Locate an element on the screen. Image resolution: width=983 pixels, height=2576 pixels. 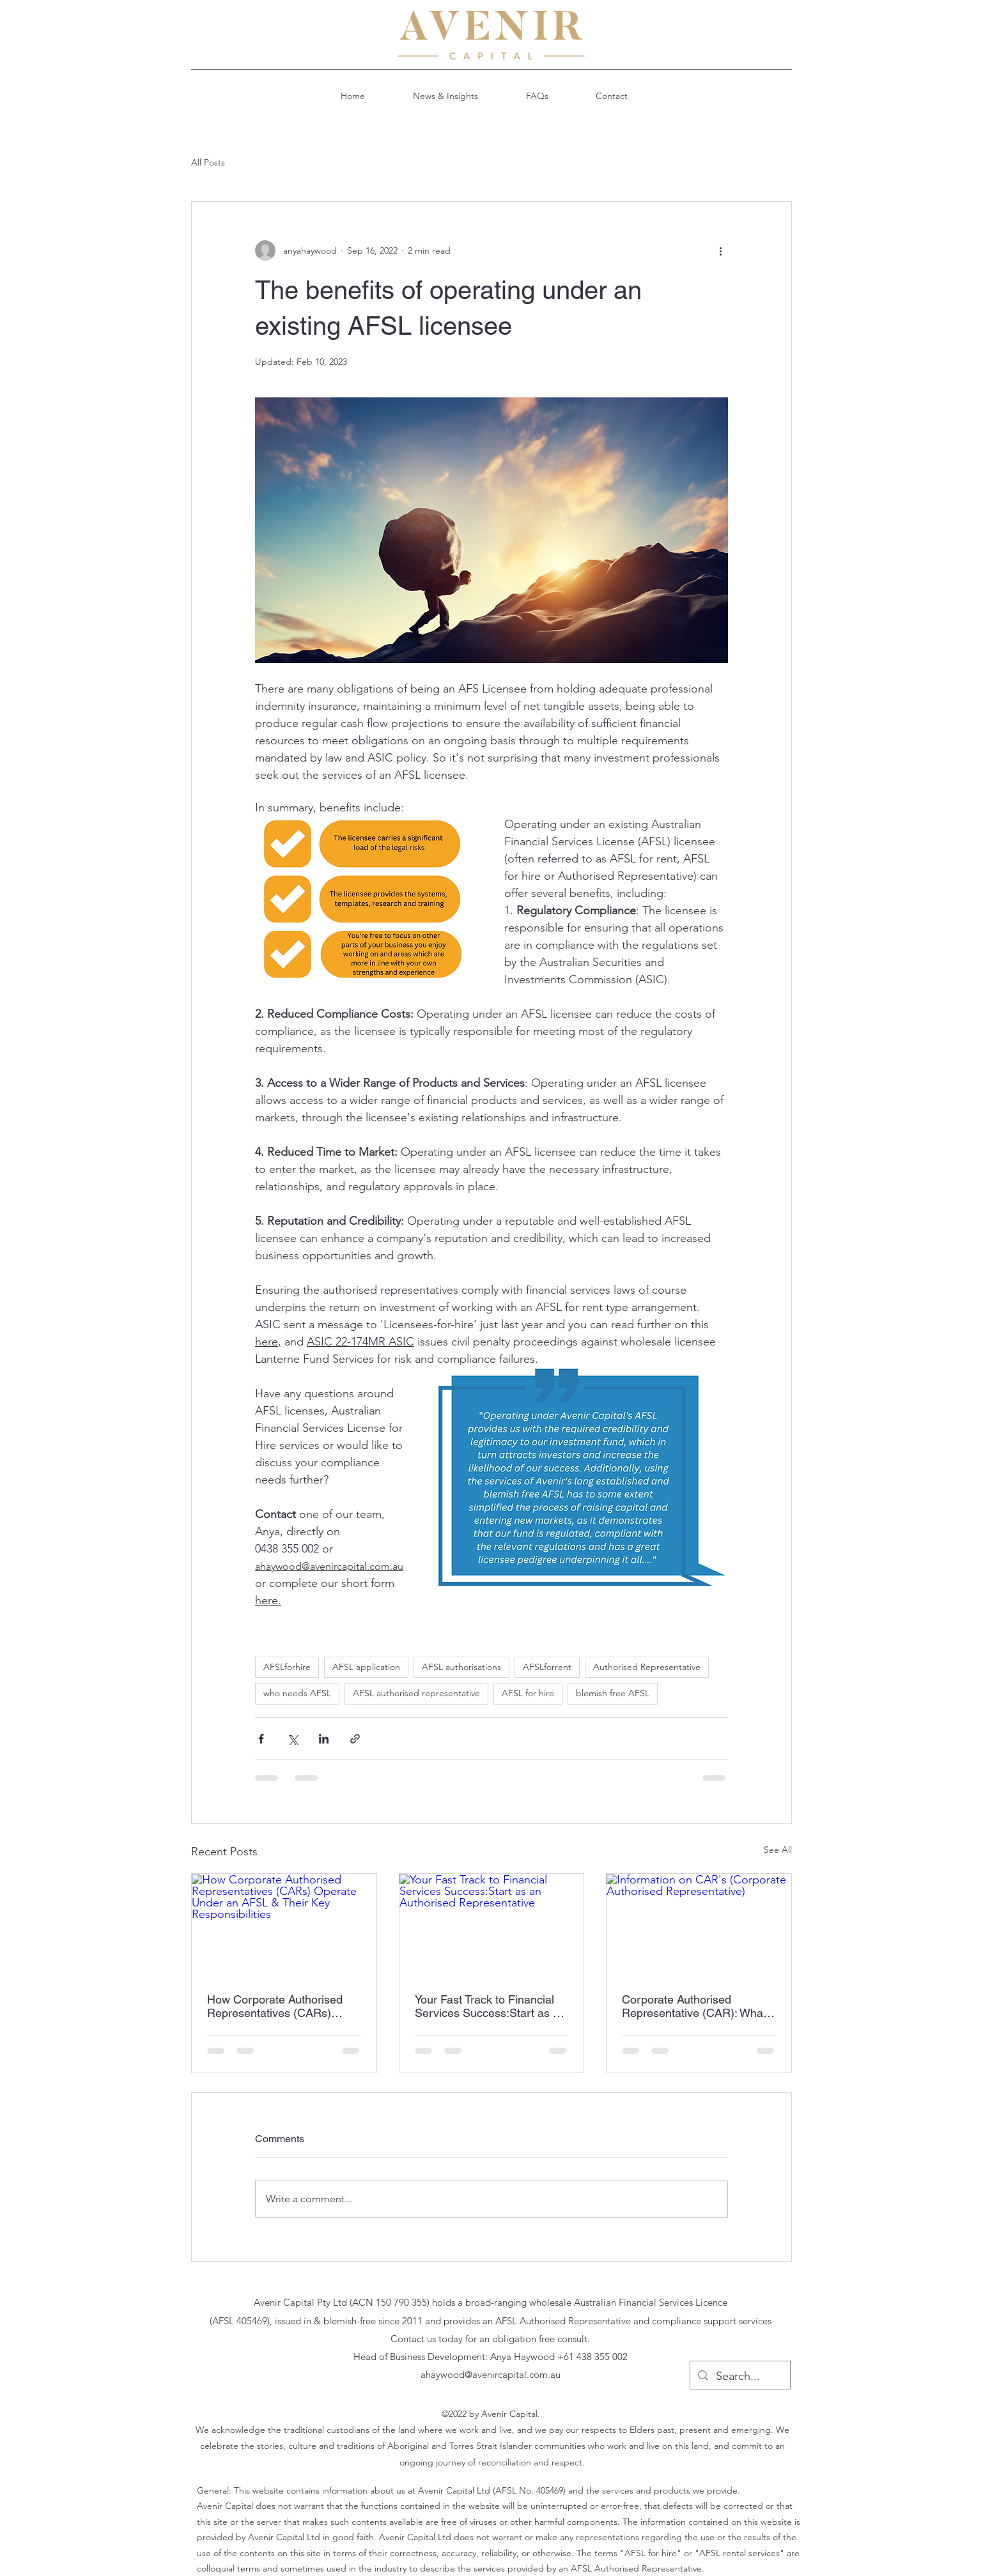
How Corporate Authorised Representatives (CARs) Operate Under an AFSL & Their Key Responsibilities is located at coordinates (275, 2006).